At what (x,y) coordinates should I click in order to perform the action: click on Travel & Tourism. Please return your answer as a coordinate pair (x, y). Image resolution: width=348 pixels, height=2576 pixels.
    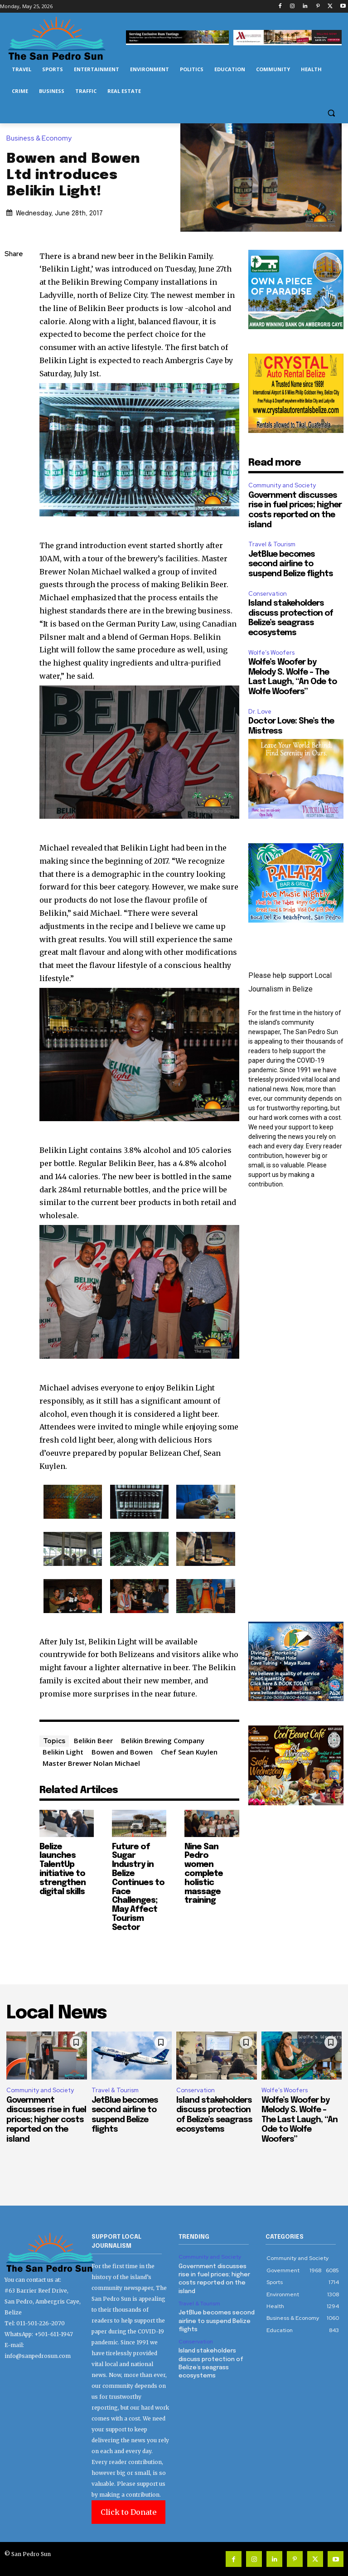
    Looking at the image, I should click on (271, 544).